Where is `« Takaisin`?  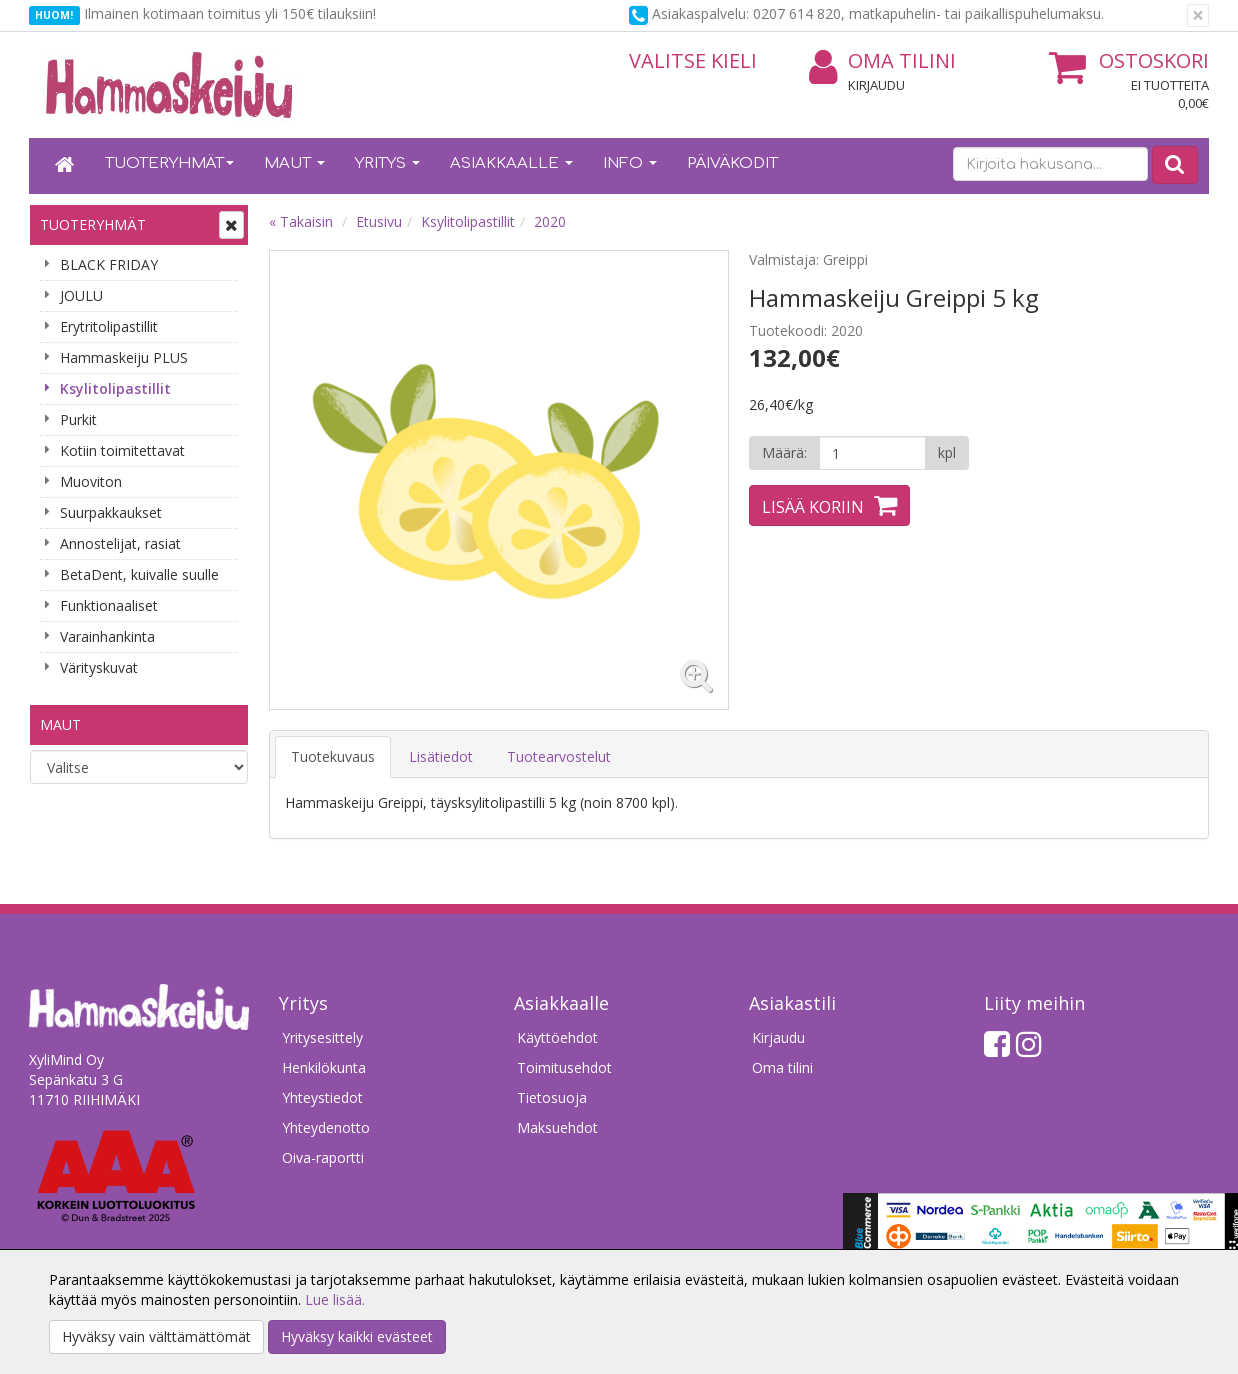
« Takaisin is located at coordinates (301, 221).